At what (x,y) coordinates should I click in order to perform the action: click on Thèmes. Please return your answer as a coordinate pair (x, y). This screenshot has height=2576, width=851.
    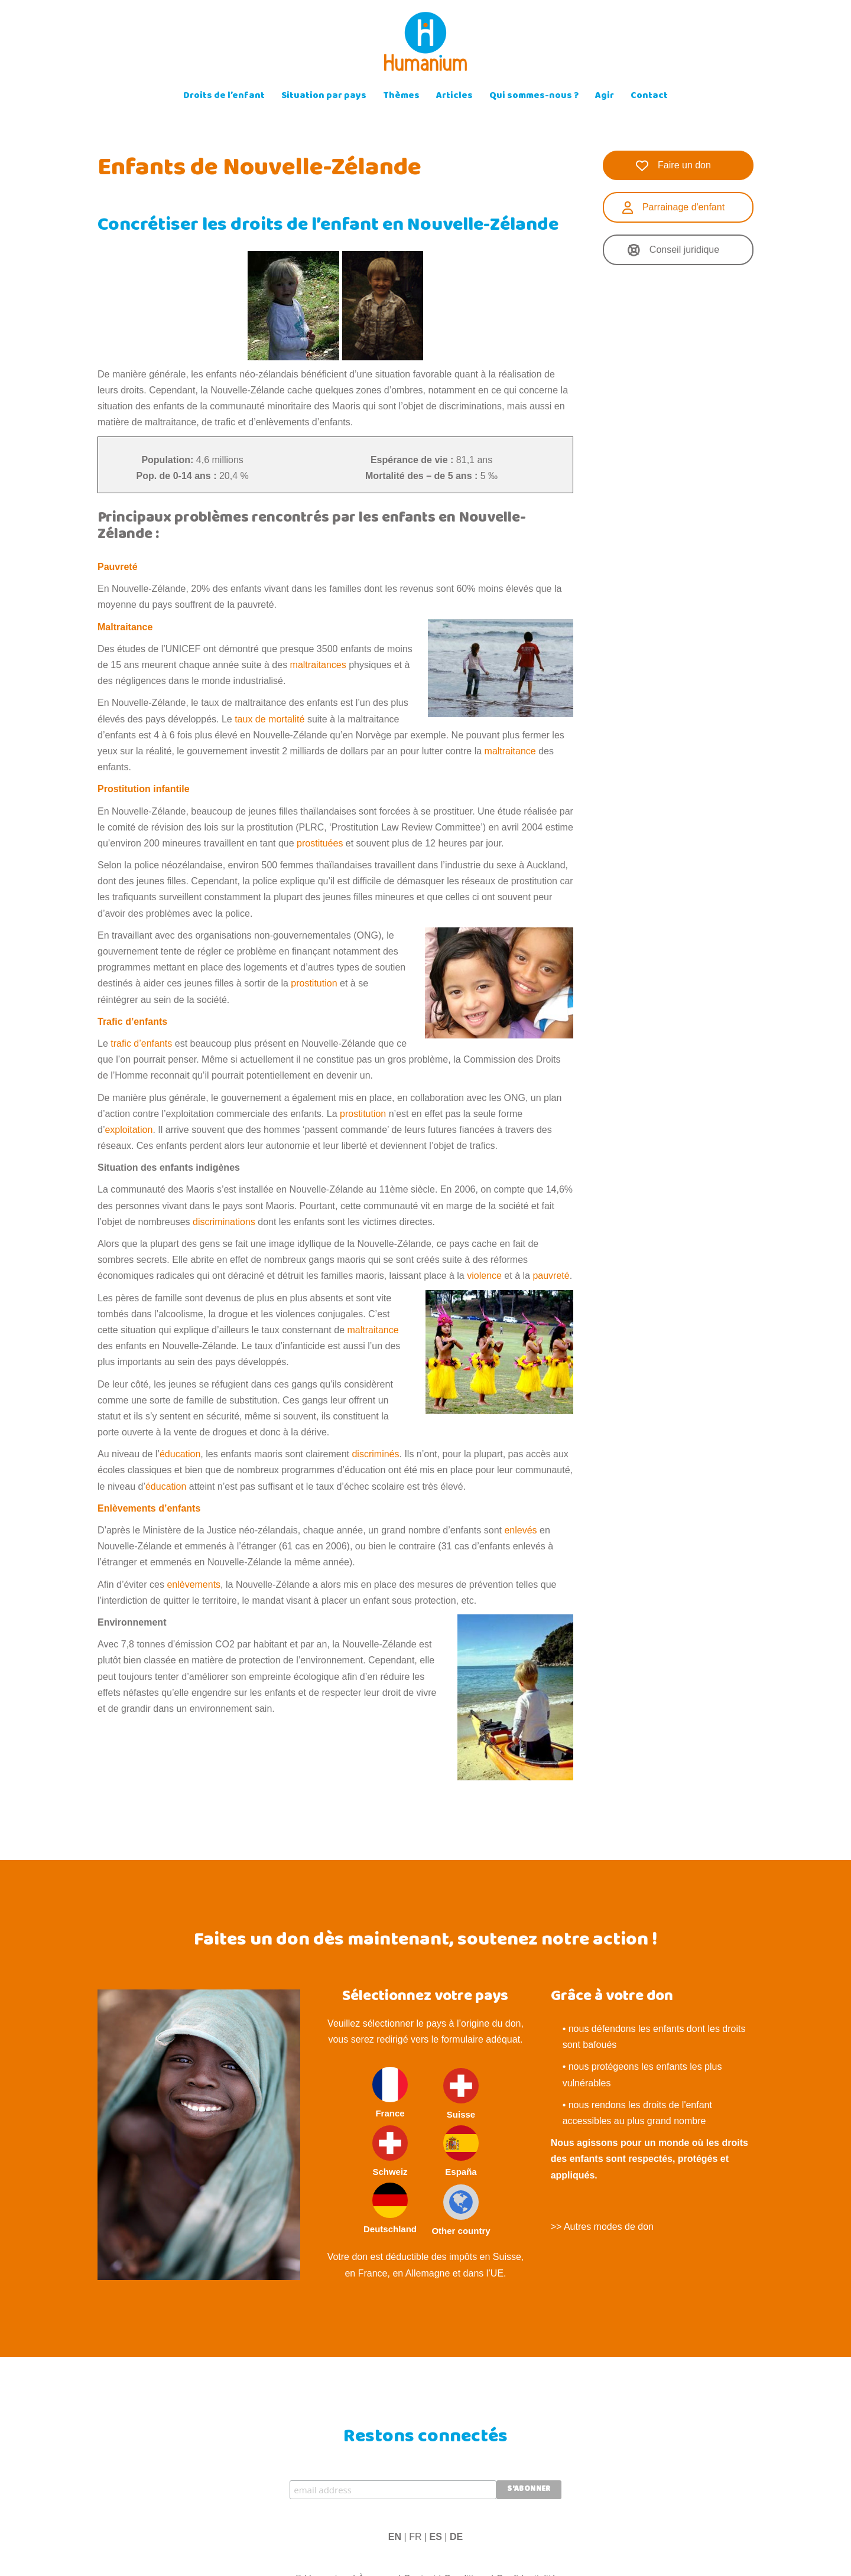
    Looking at the image, I should click on (401, 97).